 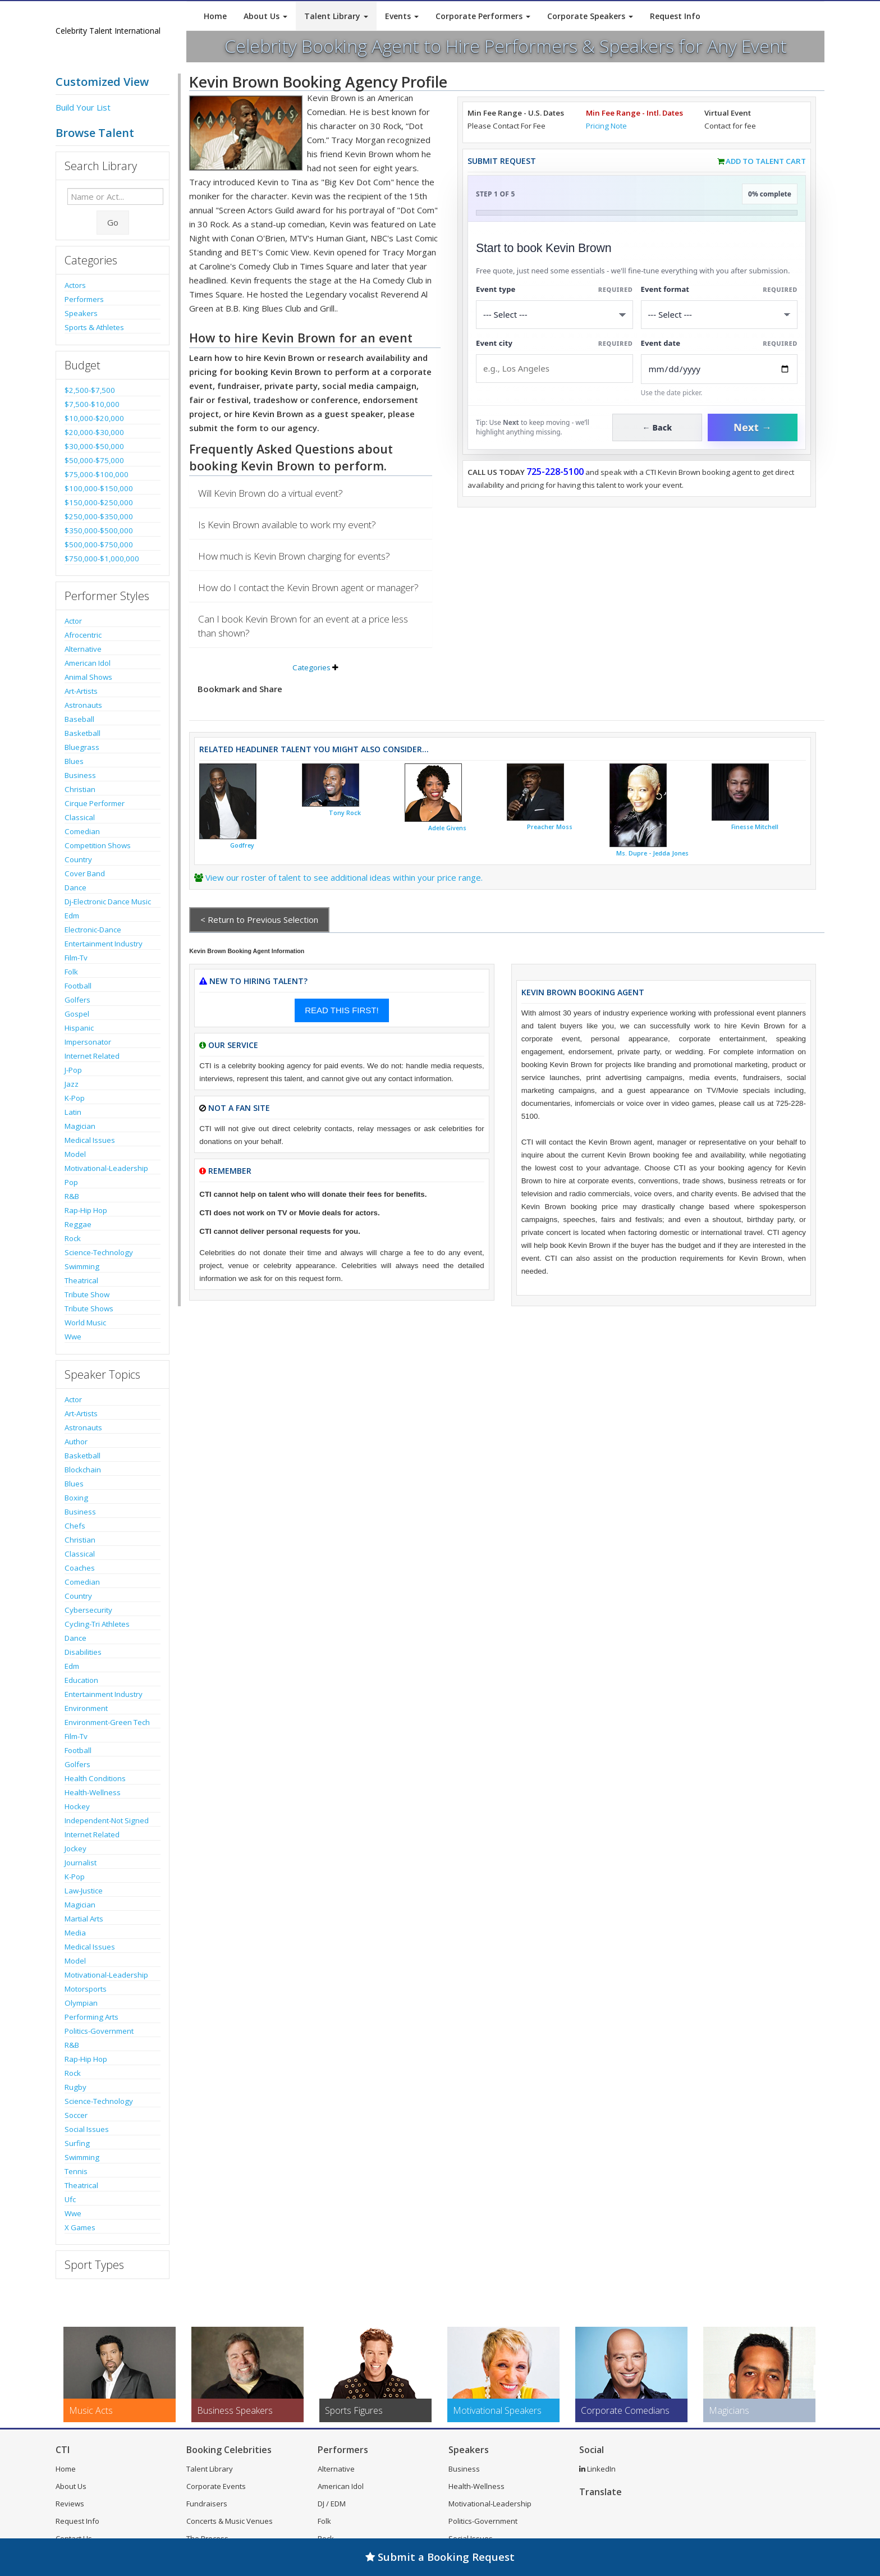 I want to click on Jockey, so click(x=75, y=1848).